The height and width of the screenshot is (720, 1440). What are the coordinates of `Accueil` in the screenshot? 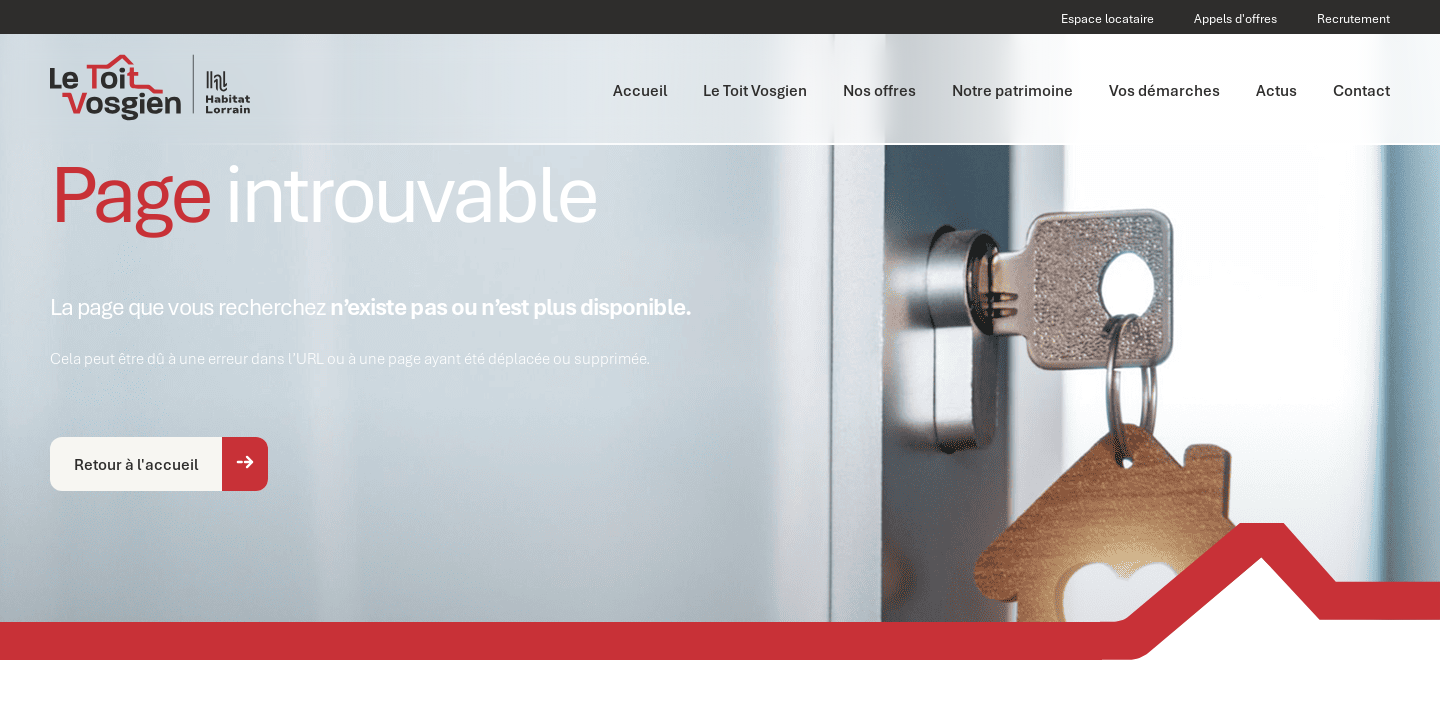 It's located at (640, 90).